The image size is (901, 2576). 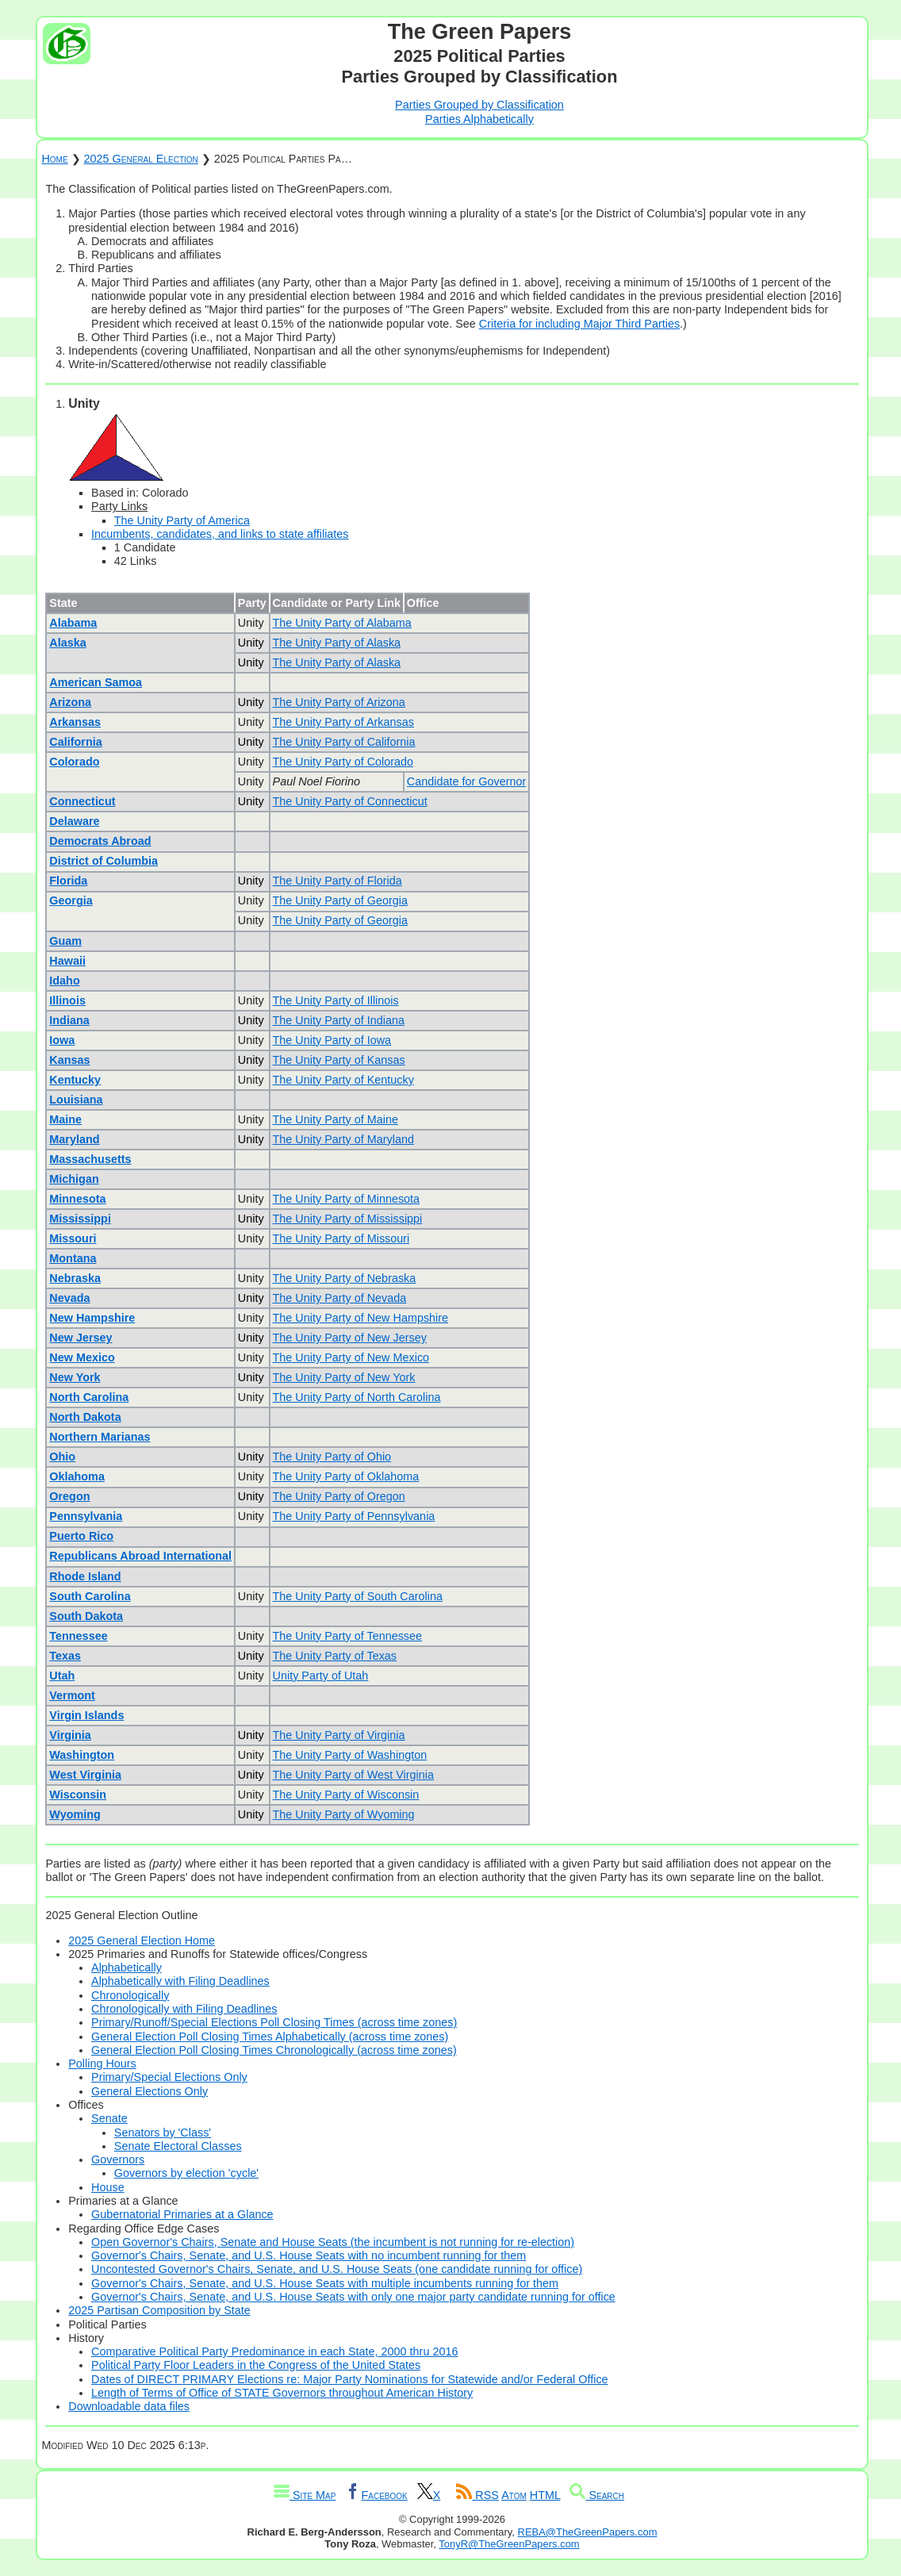 I want to click on Open Governor's Chairs, Senate and House Seats (the incumbent is not running for re-election), so click(x=332, y=2242).